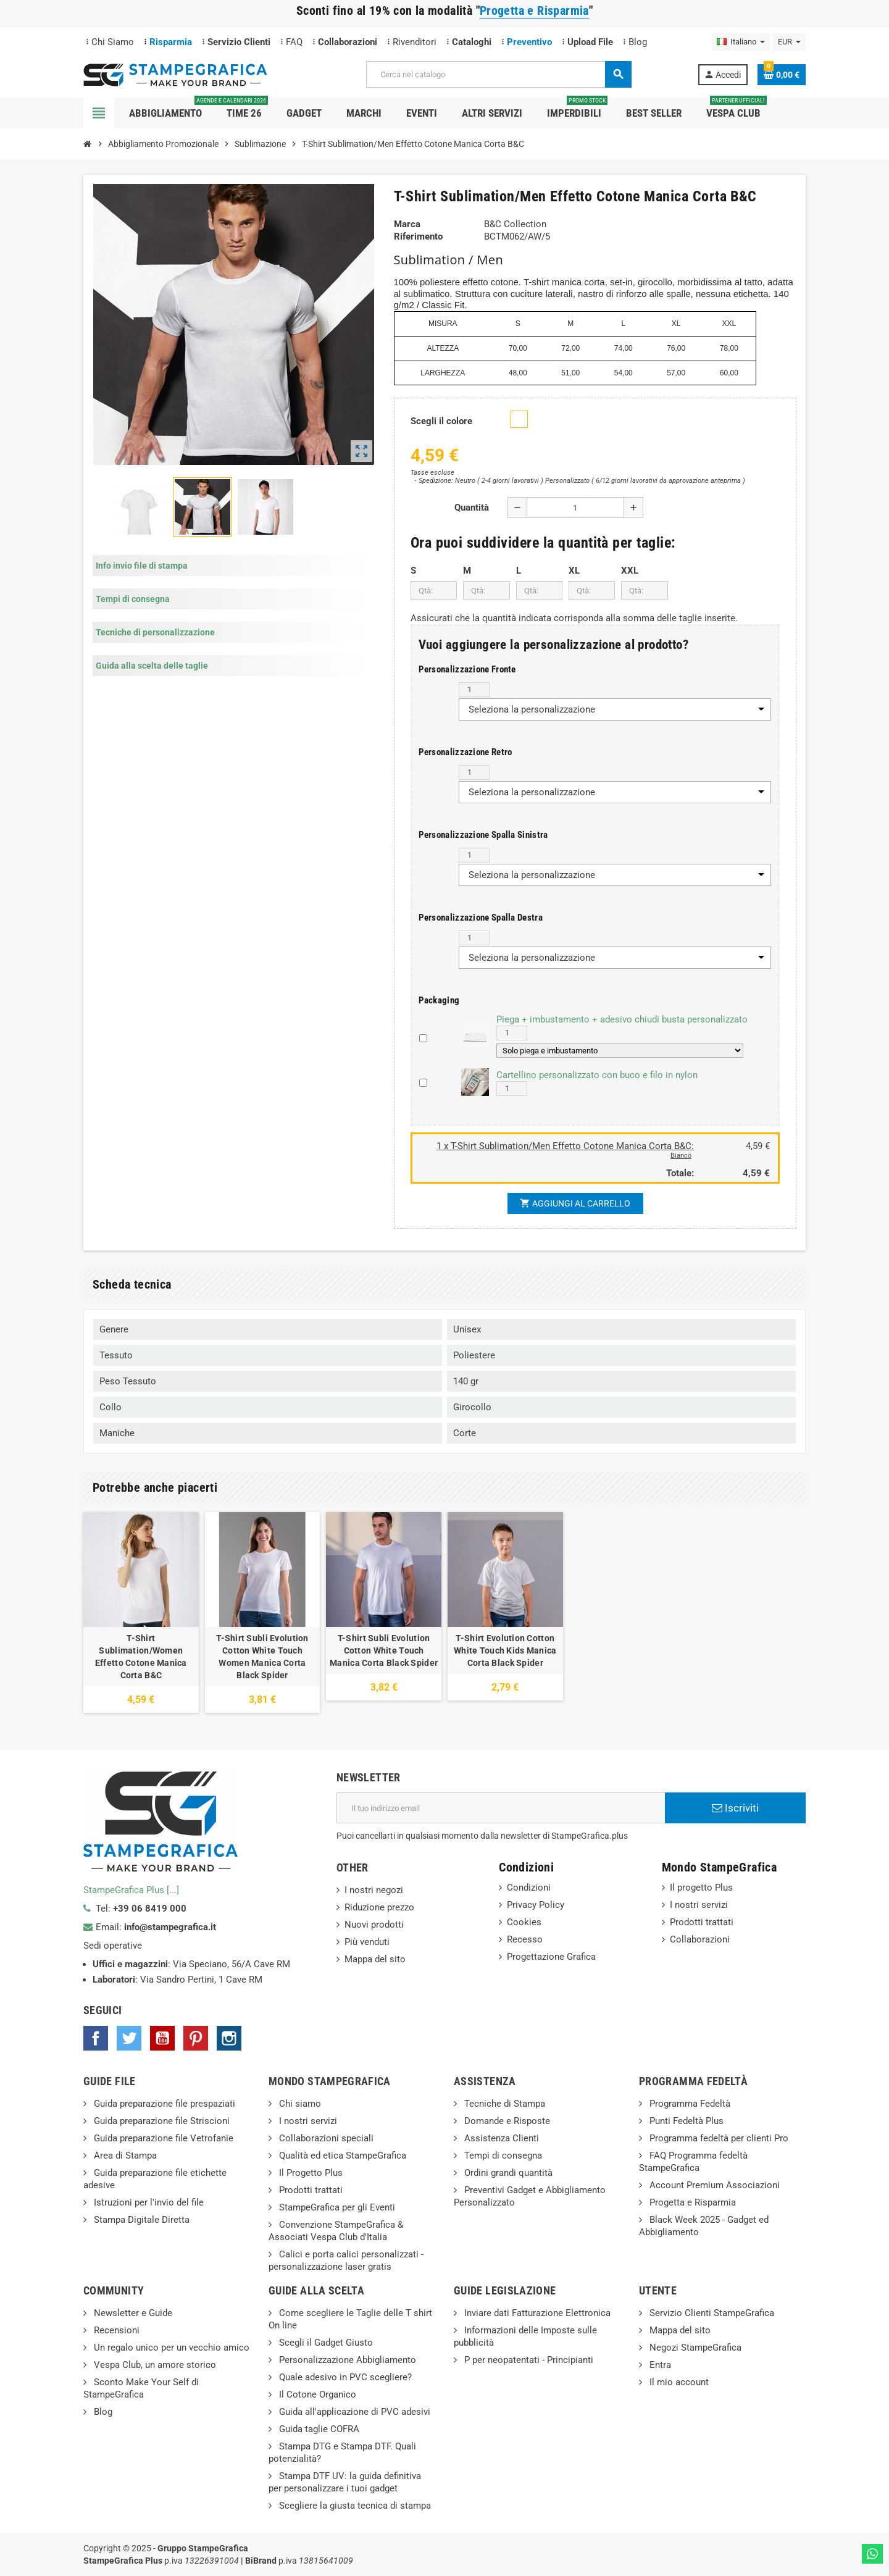 The height and width of the screenshot is (2576, 889). Describe the element at coordinates (699, 1904) in the screenshot. I see `I nostri servizi` at that location.